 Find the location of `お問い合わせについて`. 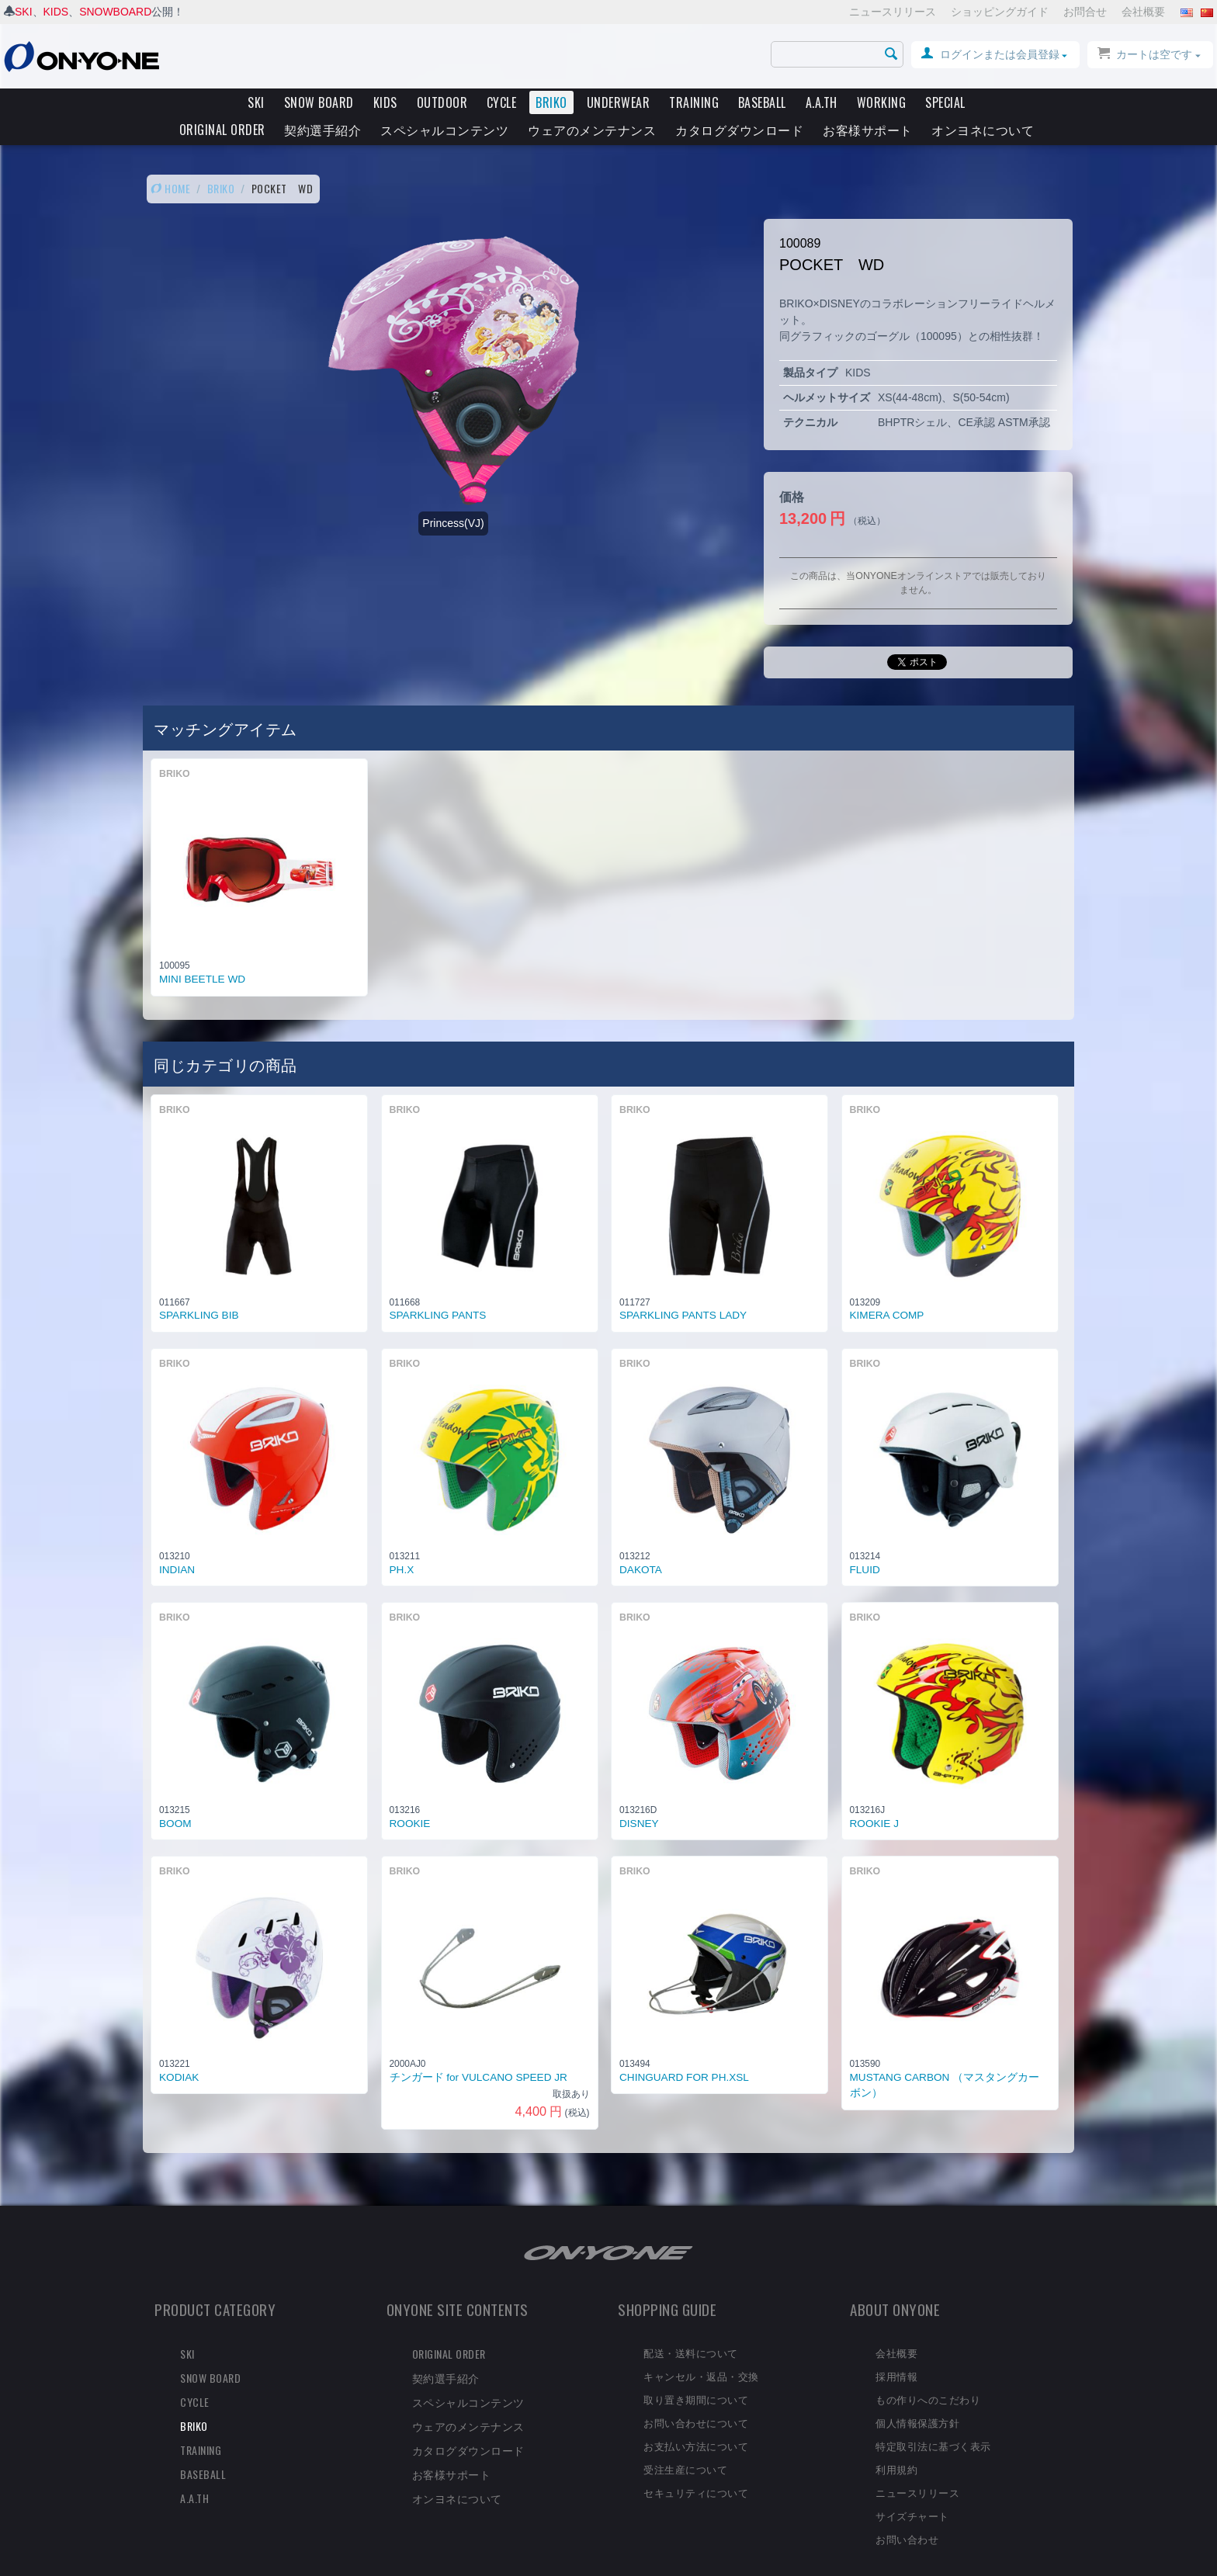

お問い合わせについて is located at coordinates (695, 2396).